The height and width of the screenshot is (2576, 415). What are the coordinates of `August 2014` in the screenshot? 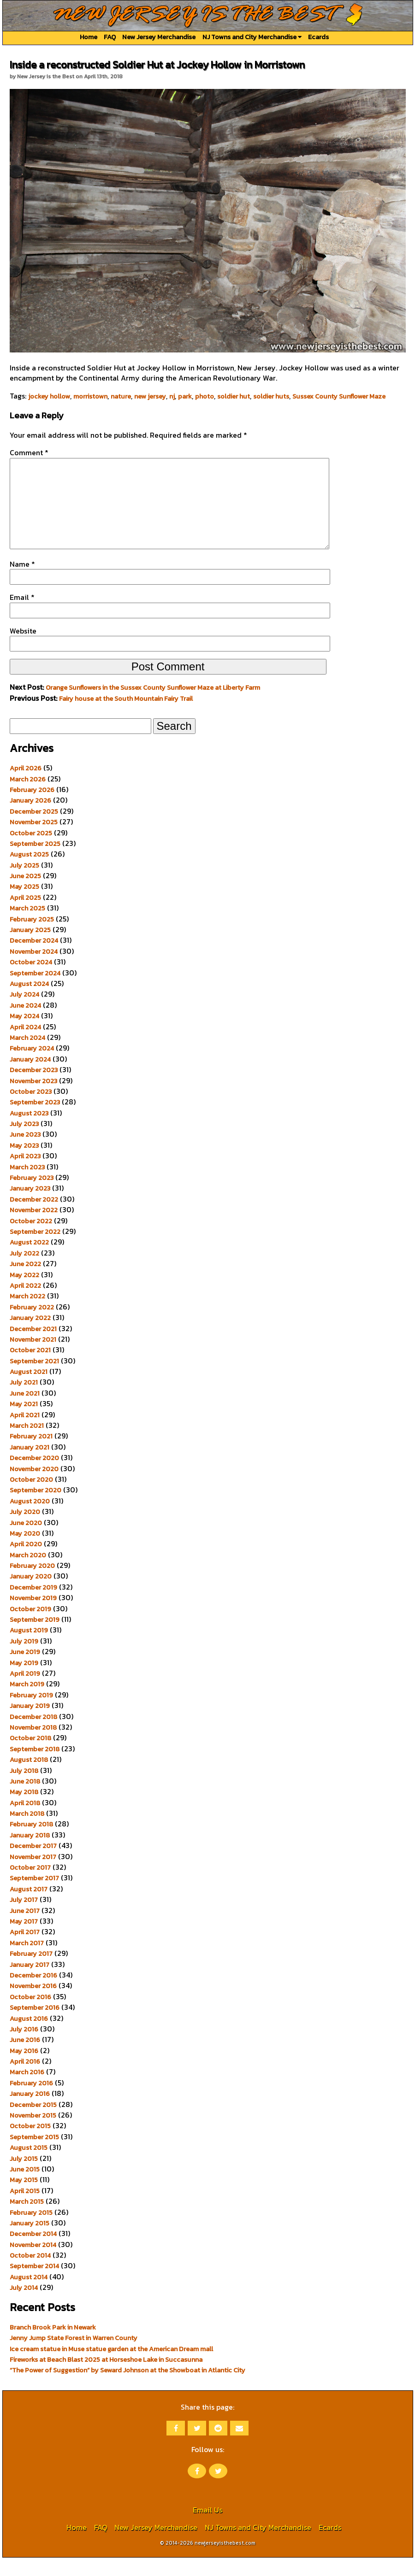 It's located at (28, 2295).